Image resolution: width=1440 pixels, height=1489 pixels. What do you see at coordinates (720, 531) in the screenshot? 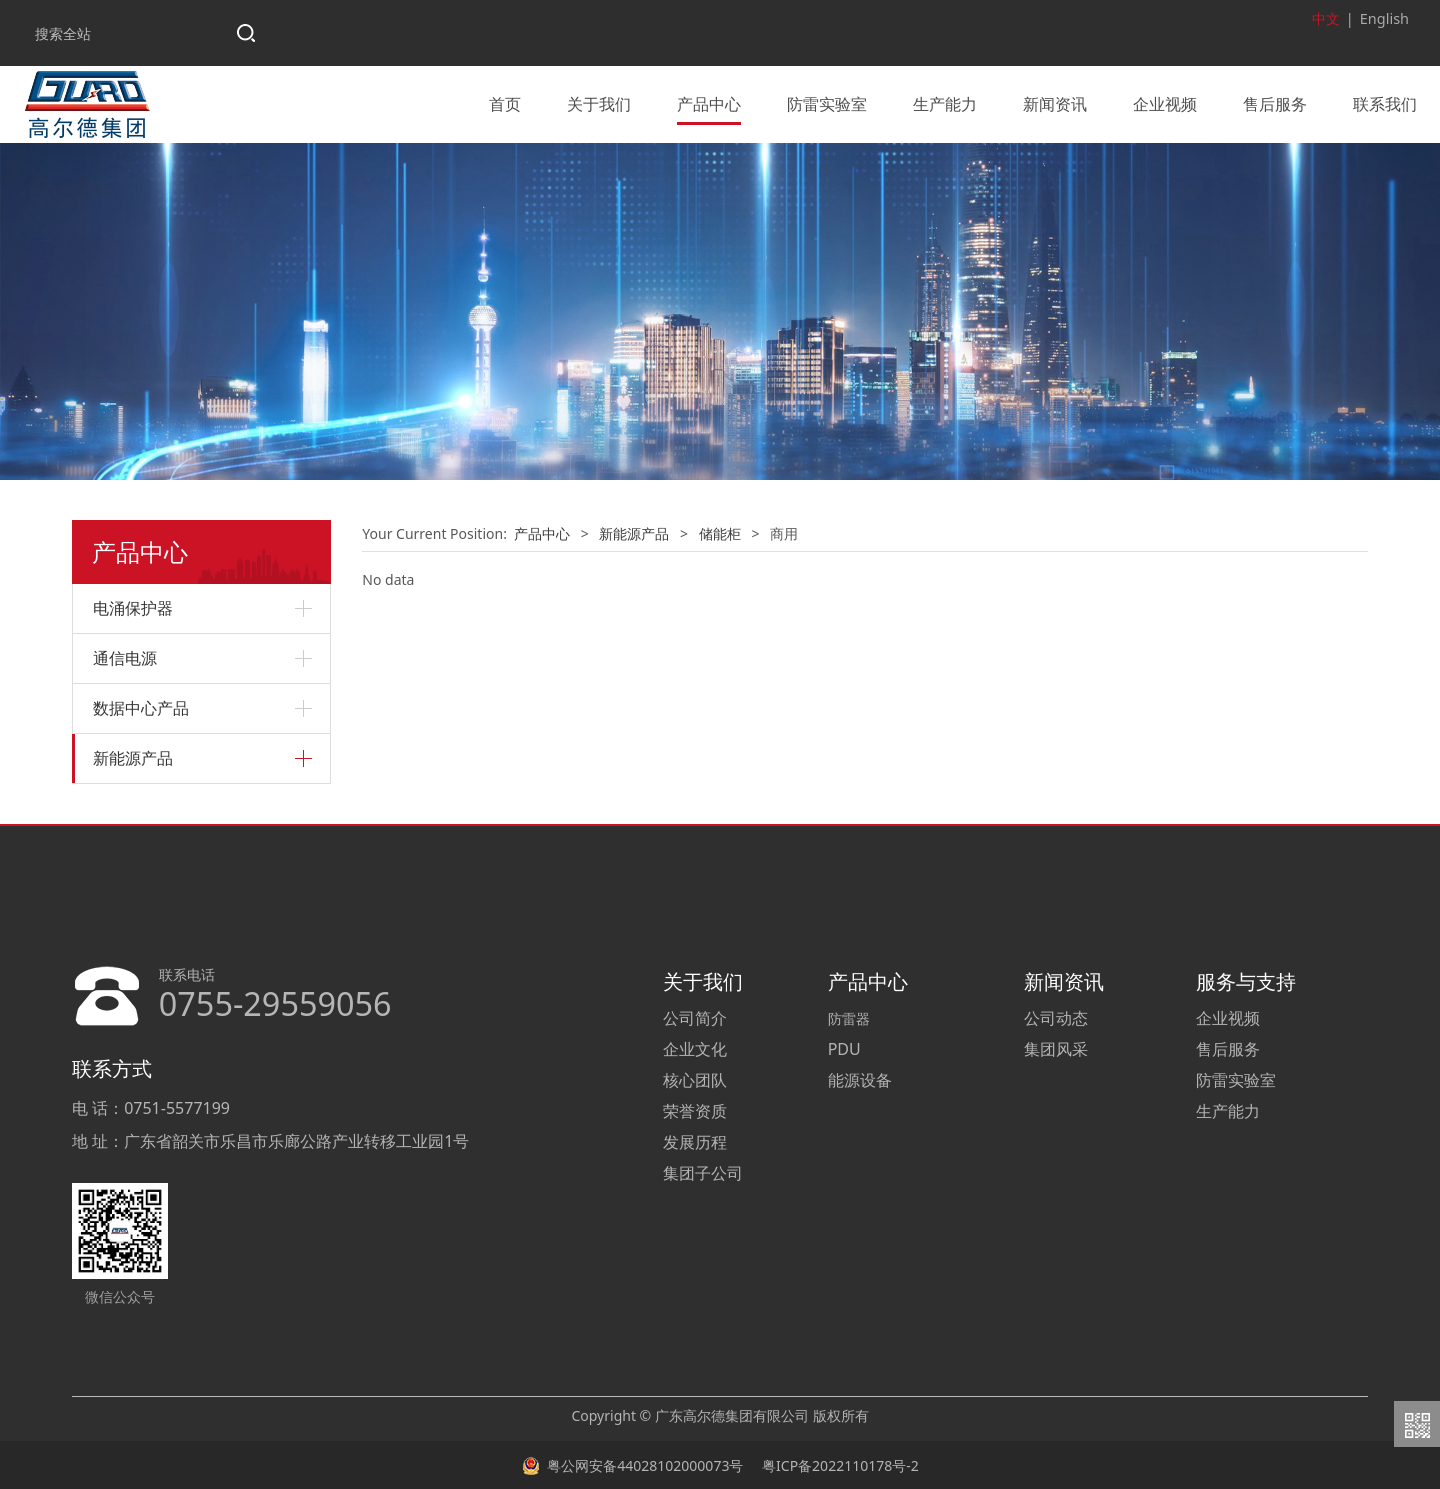
I see `储能柜` at bounding box center [720, 531].